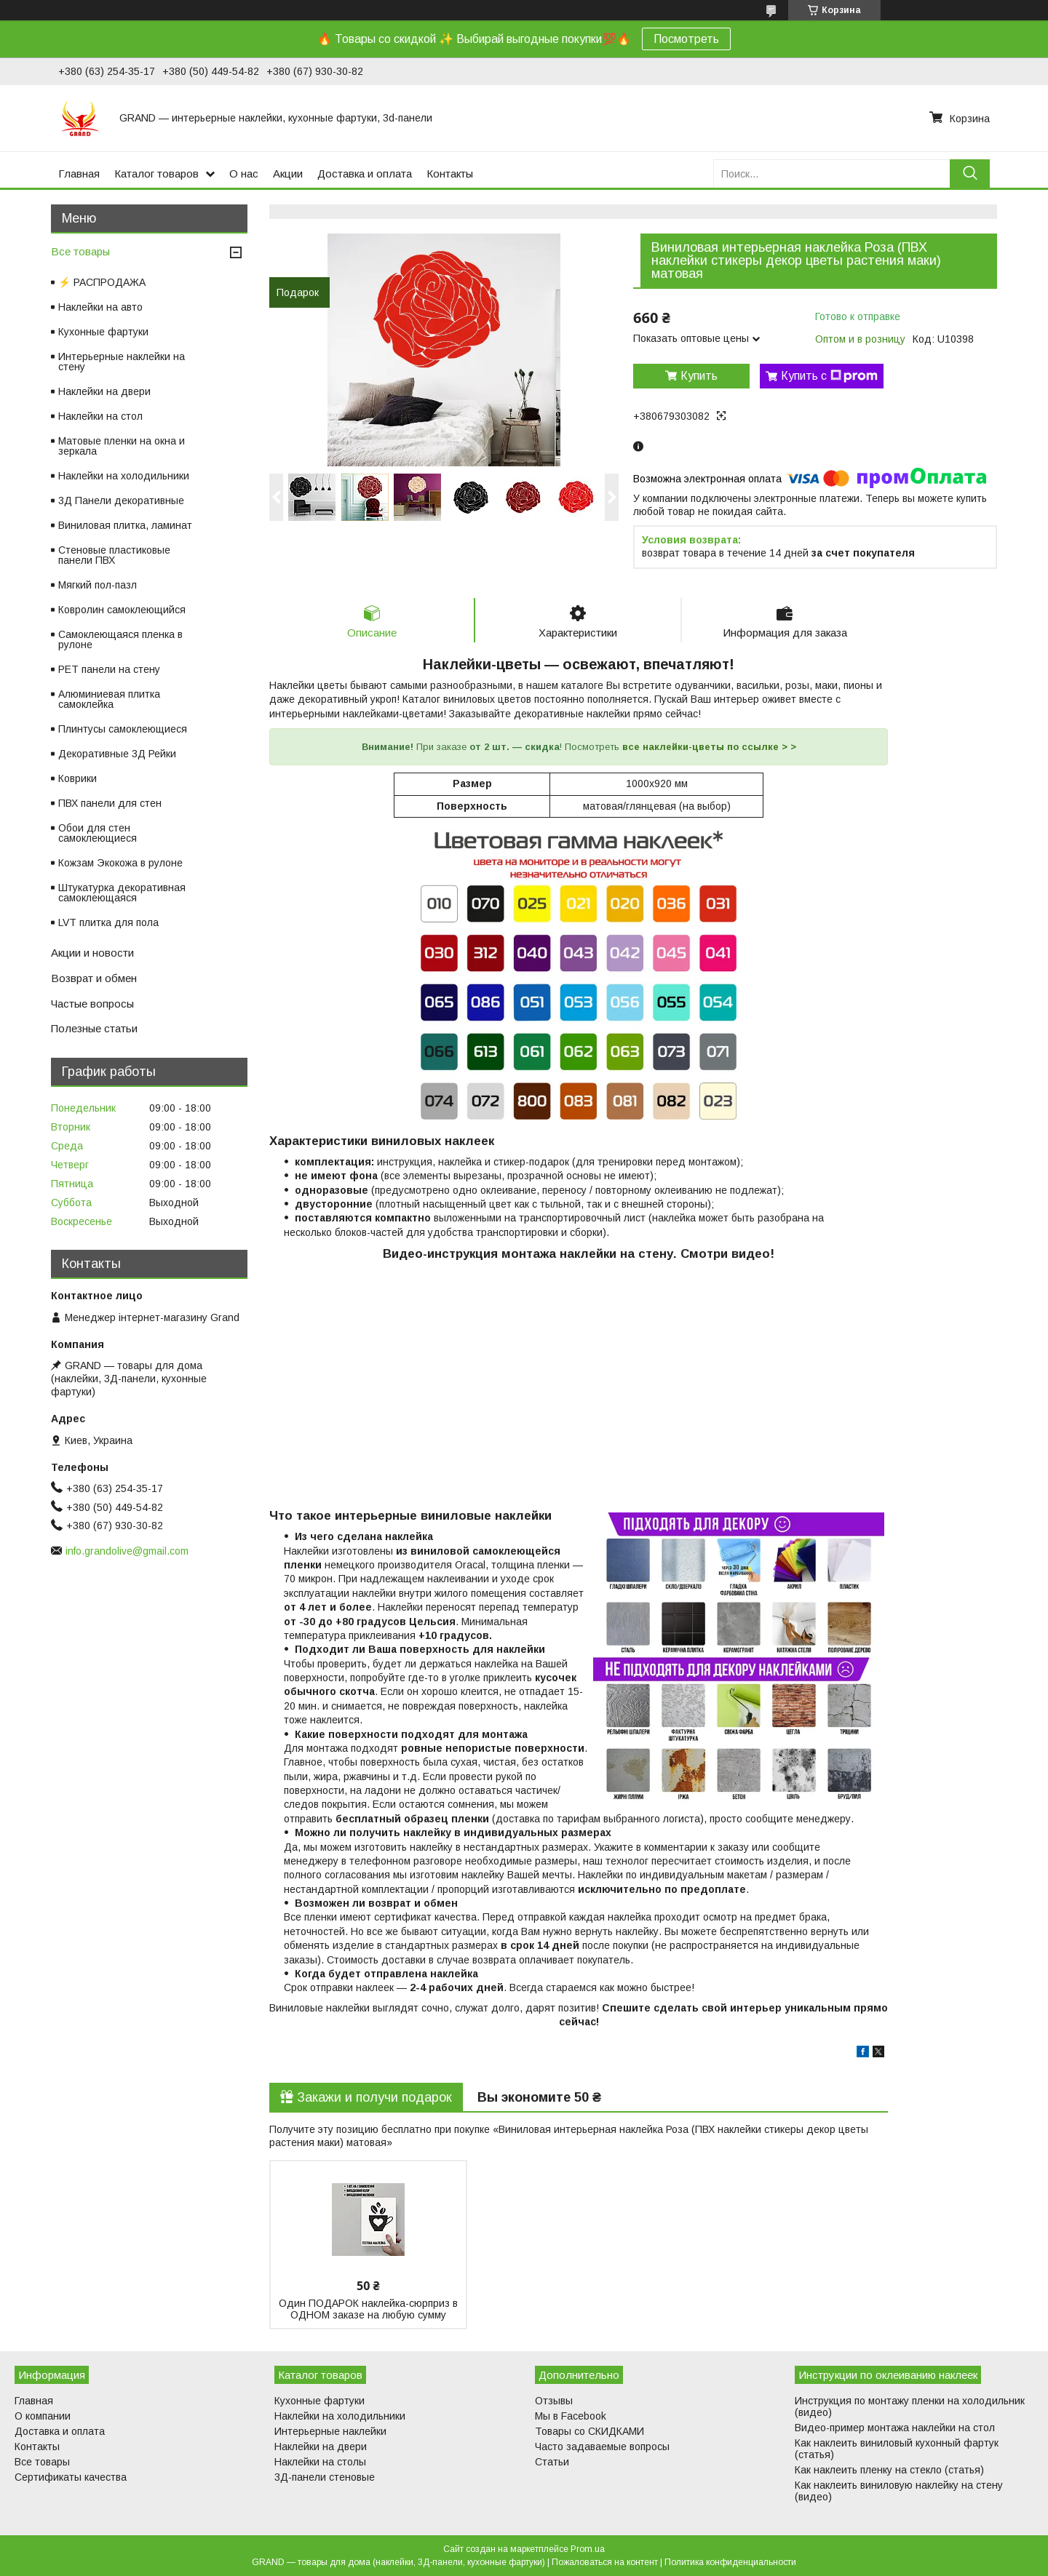 Image resolution: width=1048 pixels, height=2576 pixels. Describe the element at coordinates (895, 2427) in the screenshot. I see `Видео-пример монтажа наклейки на стол` at that location.